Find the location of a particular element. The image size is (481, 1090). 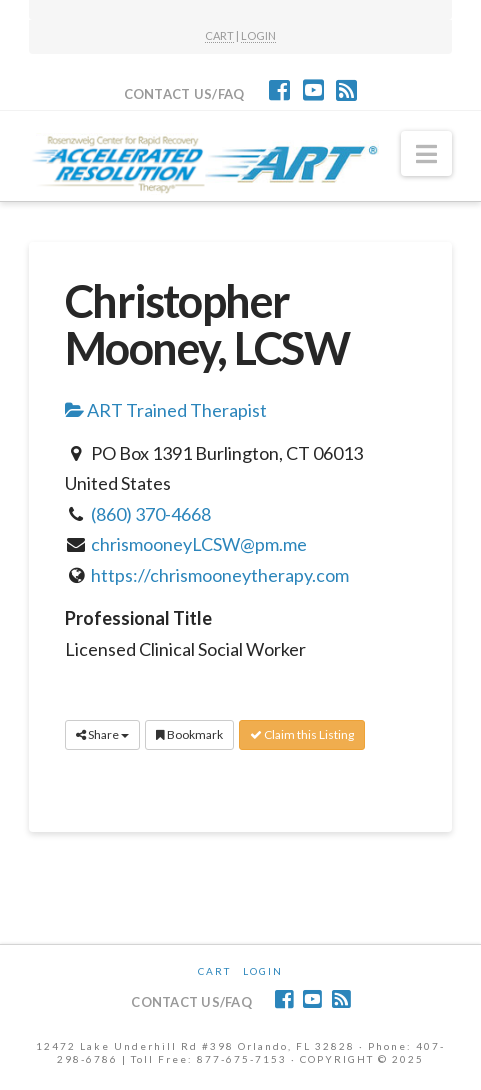

Share is located at coordinates (102, 734).